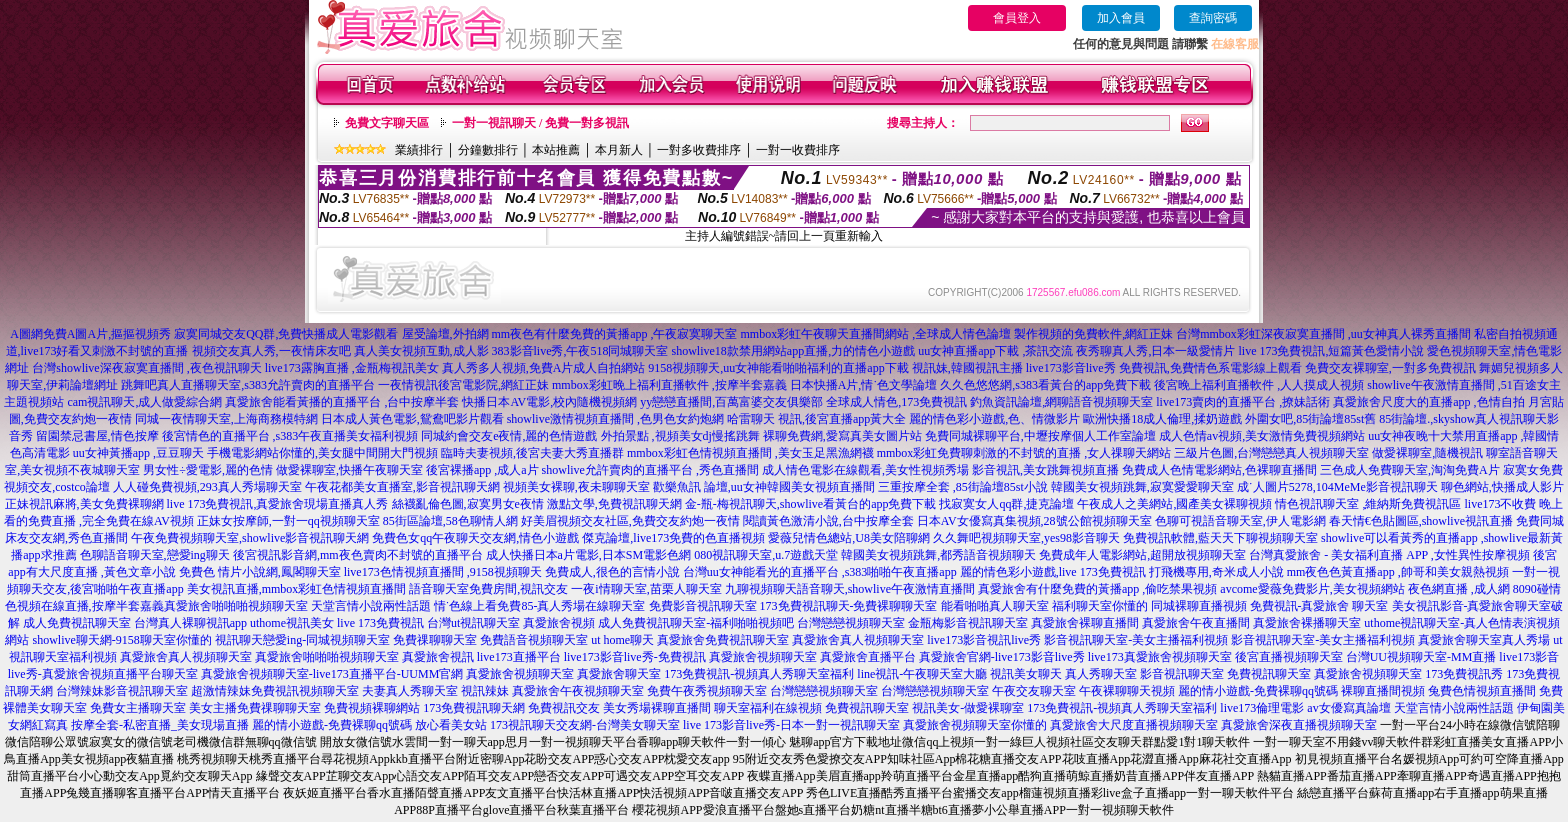 The width and height of the screenshot is (1568, 822). What do you see at coordinates (635, 657) in the screenshot?
I see `live173影音live秀-免費視訊` at bounding box center [635, 657].